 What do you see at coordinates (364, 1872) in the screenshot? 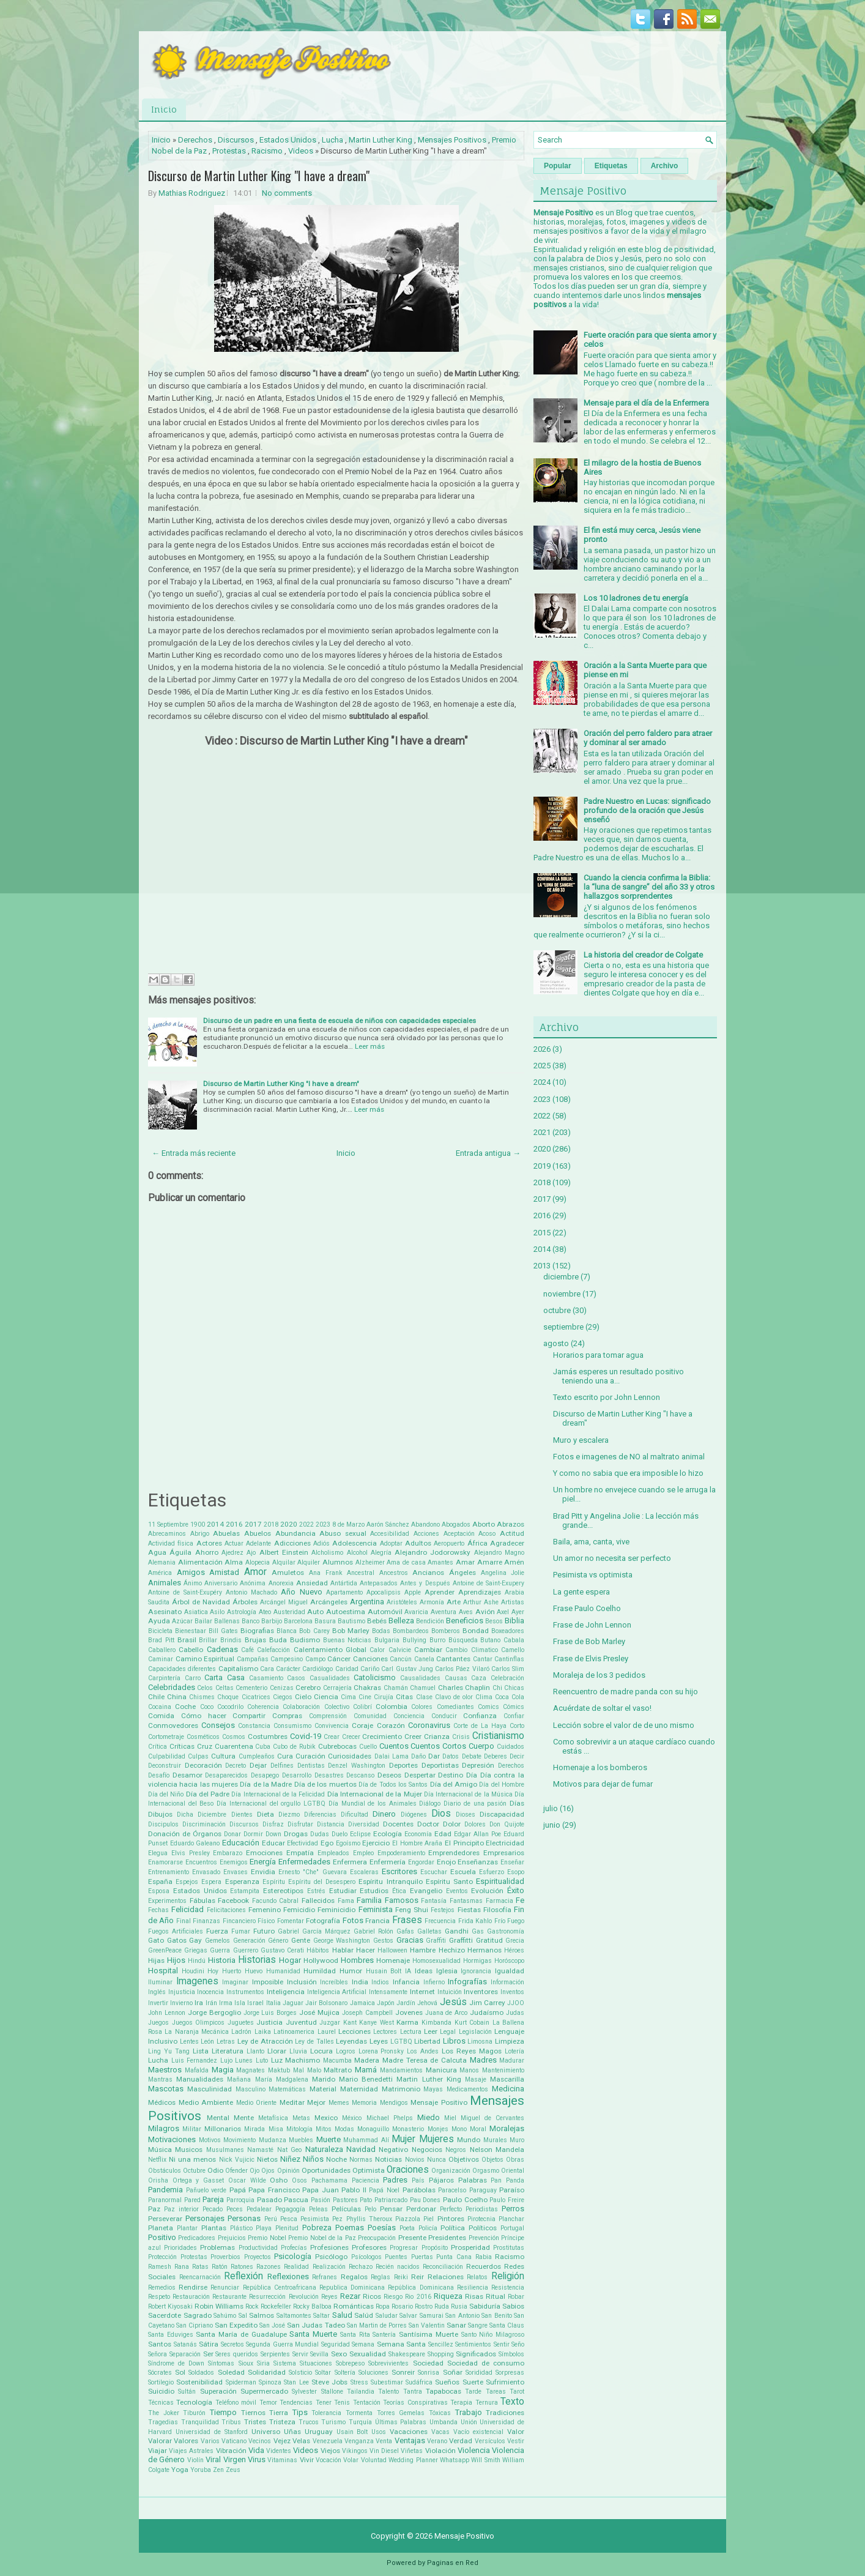
I see `Escaleras` at bounding box center [364, 1872].